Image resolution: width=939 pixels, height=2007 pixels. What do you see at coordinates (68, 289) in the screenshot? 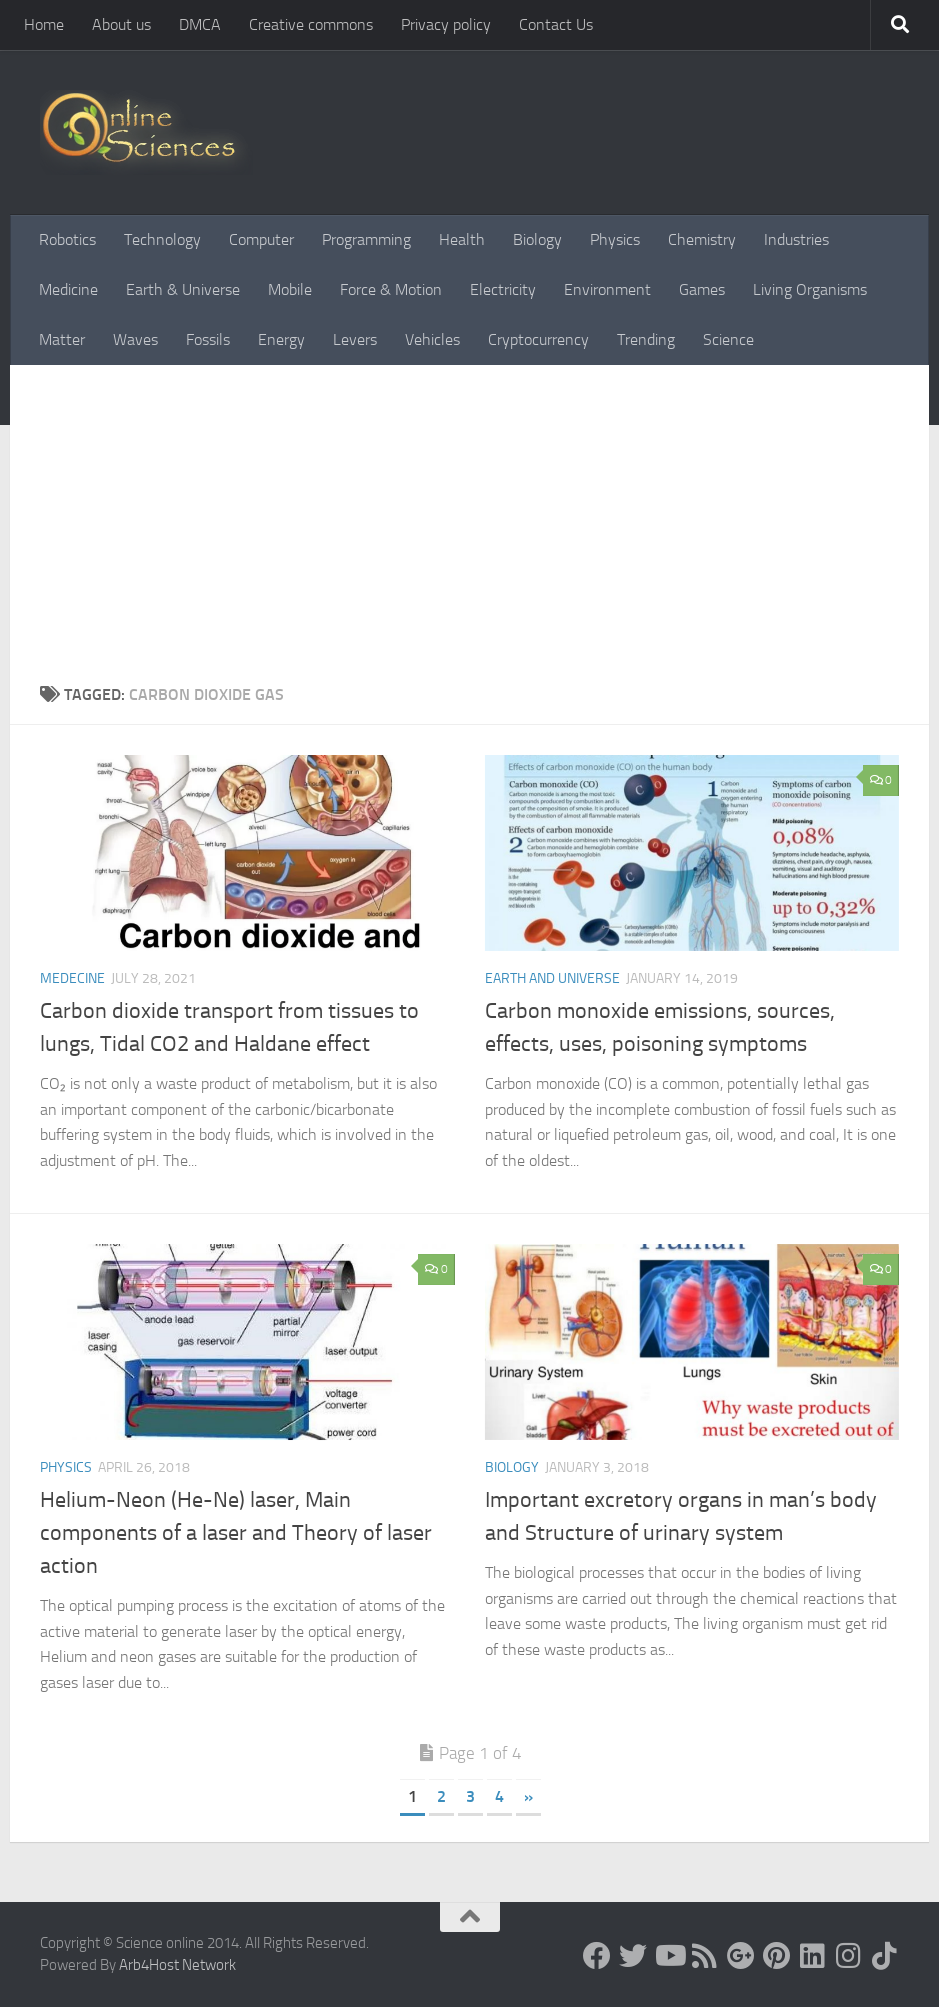
I see `Medicine` at bounding box center [68, 289].